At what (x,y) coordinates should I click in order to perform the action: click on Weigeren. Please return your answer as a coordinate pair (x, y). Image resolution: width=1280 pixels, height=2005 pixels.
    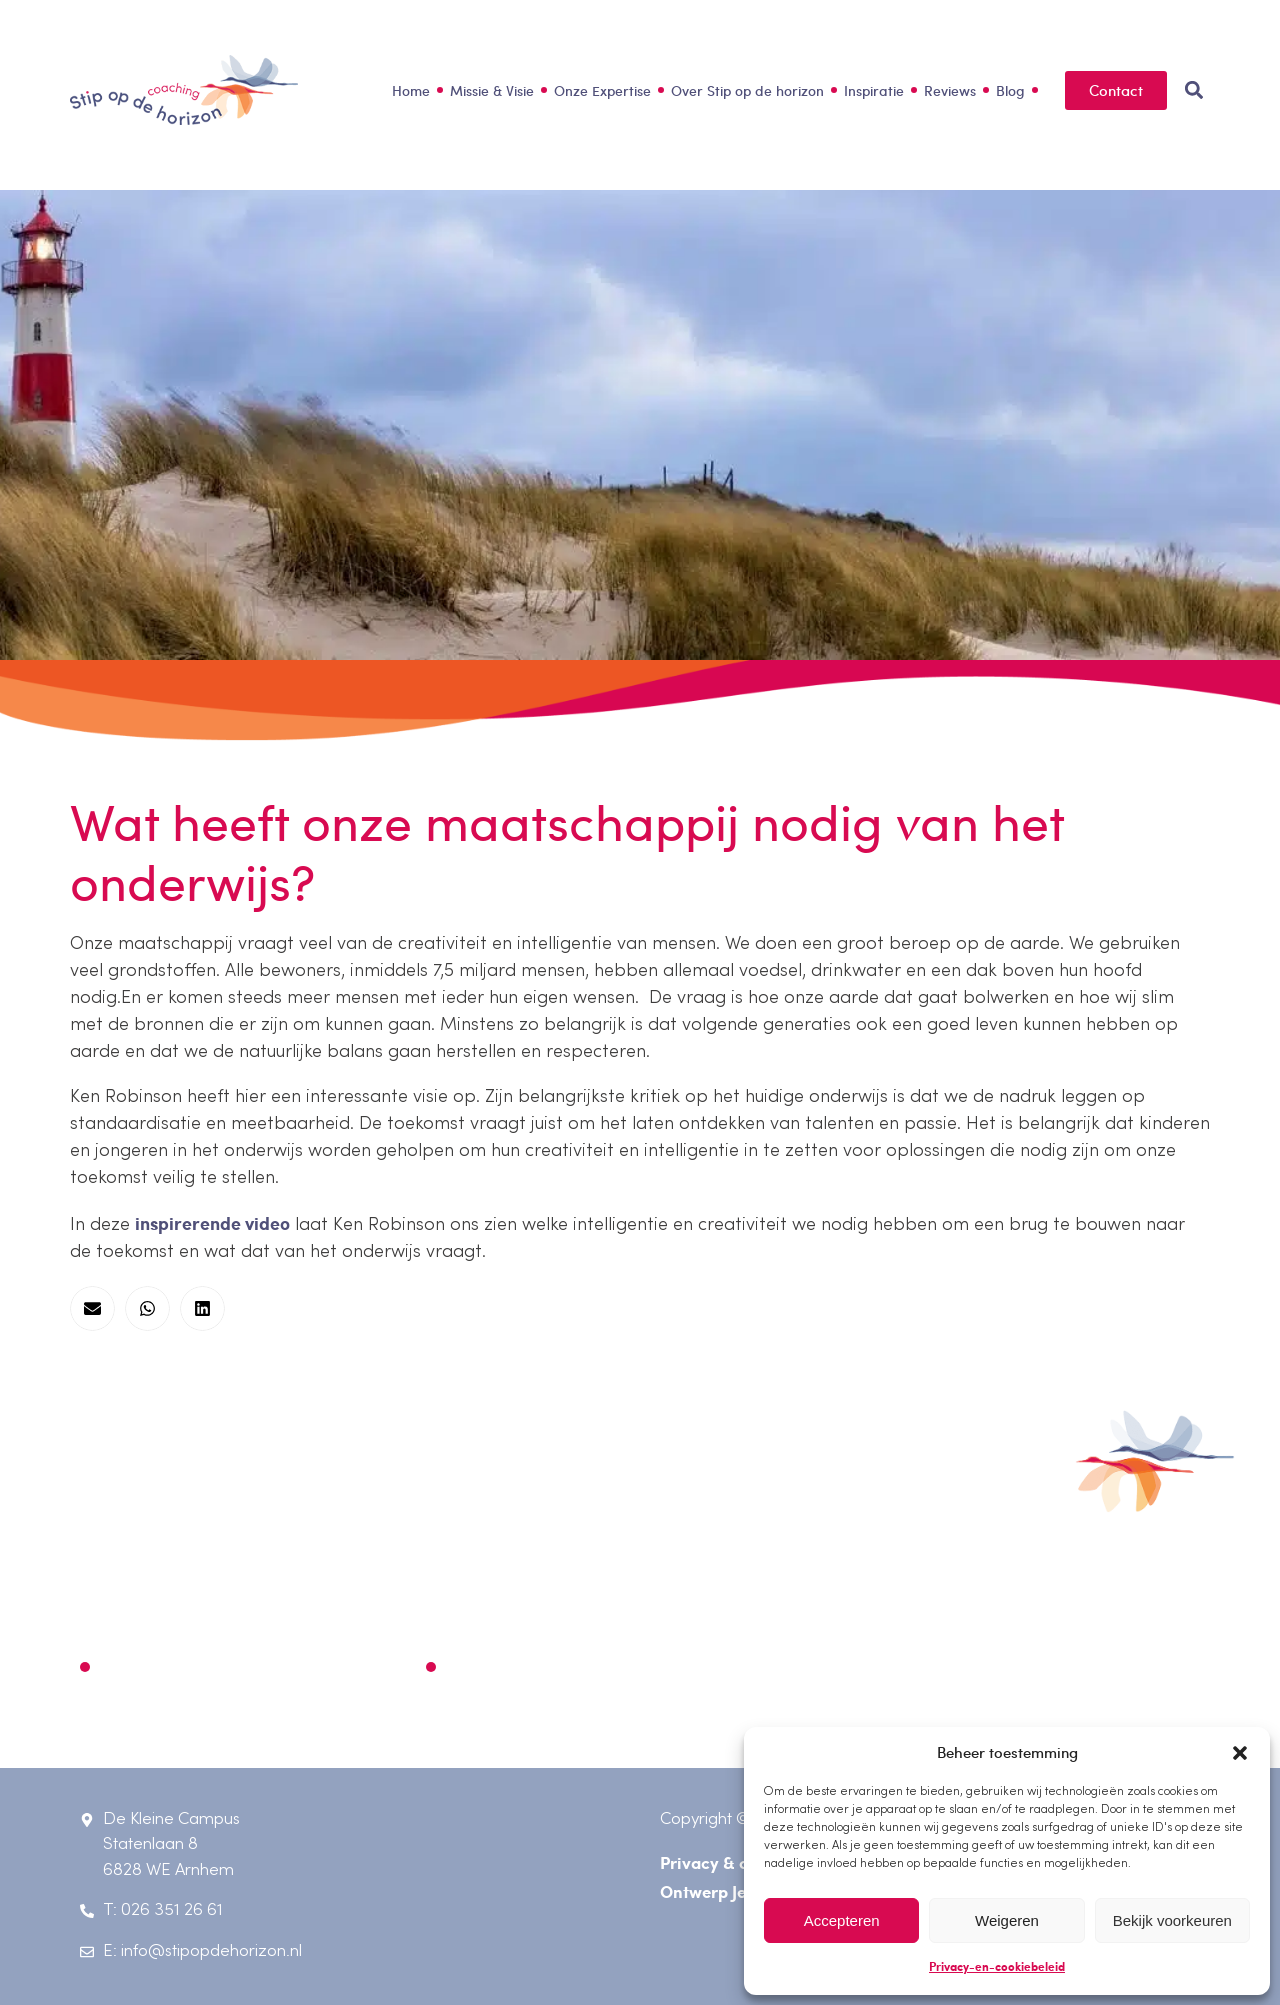
    Looking at the image, I should click on (1007, 1920).